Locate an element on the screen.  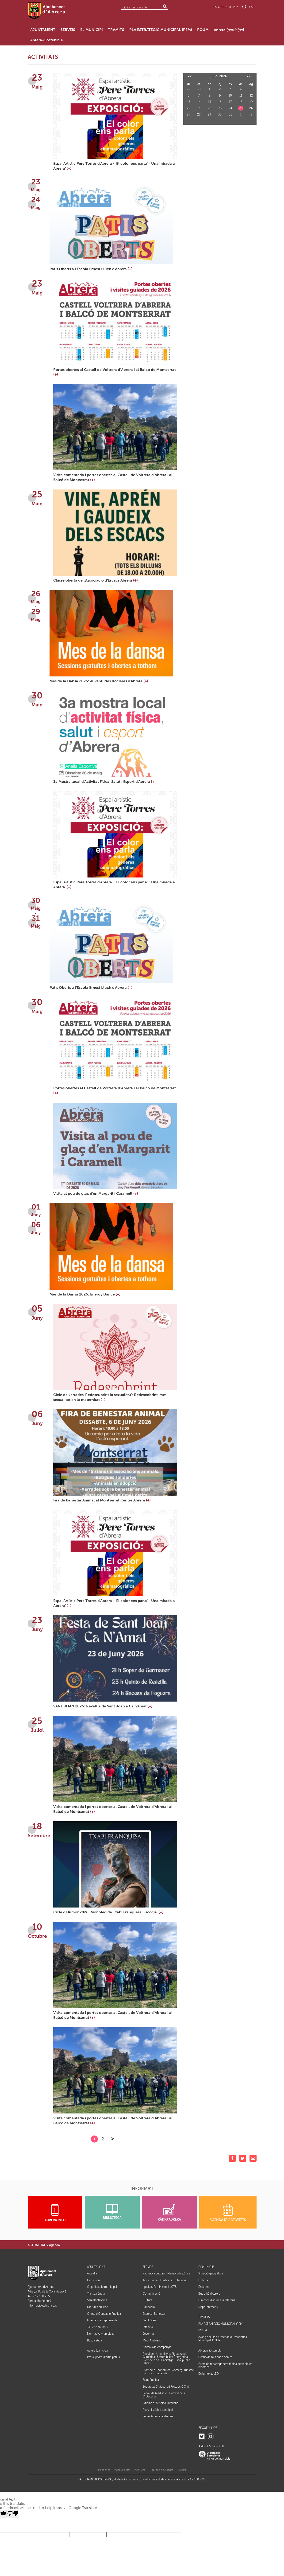
Avis Legal is located at coordinates (140, 2469).